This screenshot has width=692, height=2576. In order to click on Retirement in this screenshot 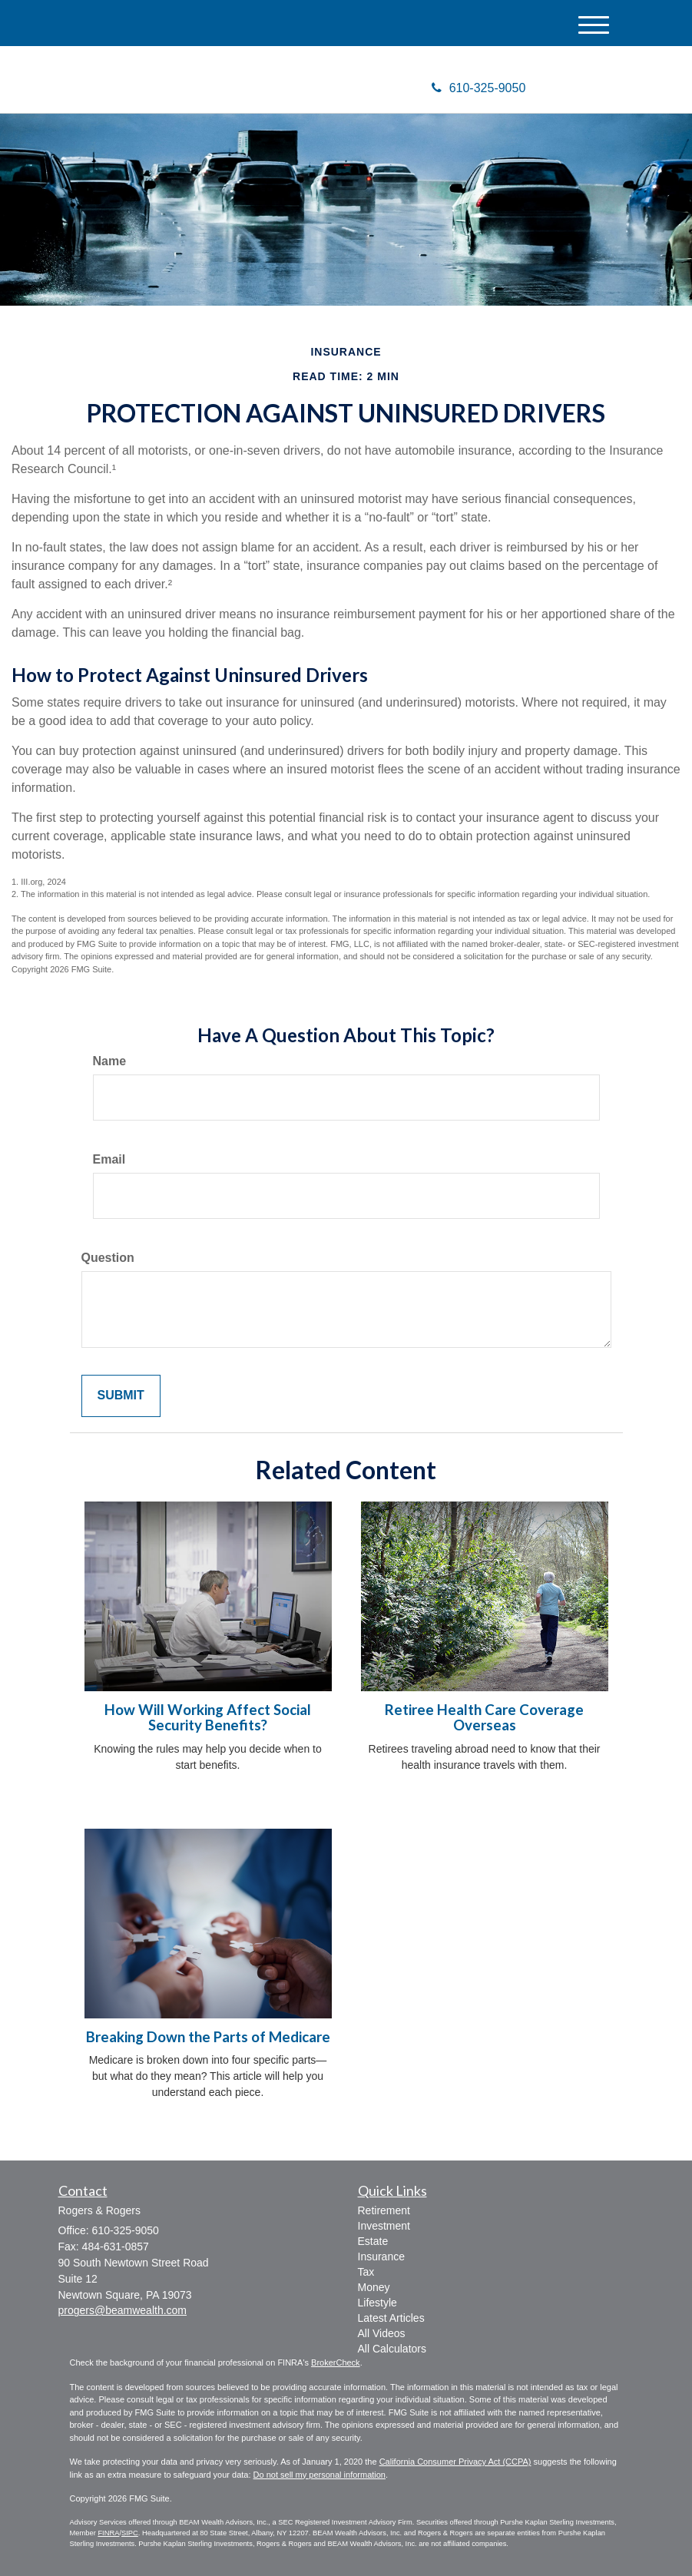, I will do `click(384, 2210)`.